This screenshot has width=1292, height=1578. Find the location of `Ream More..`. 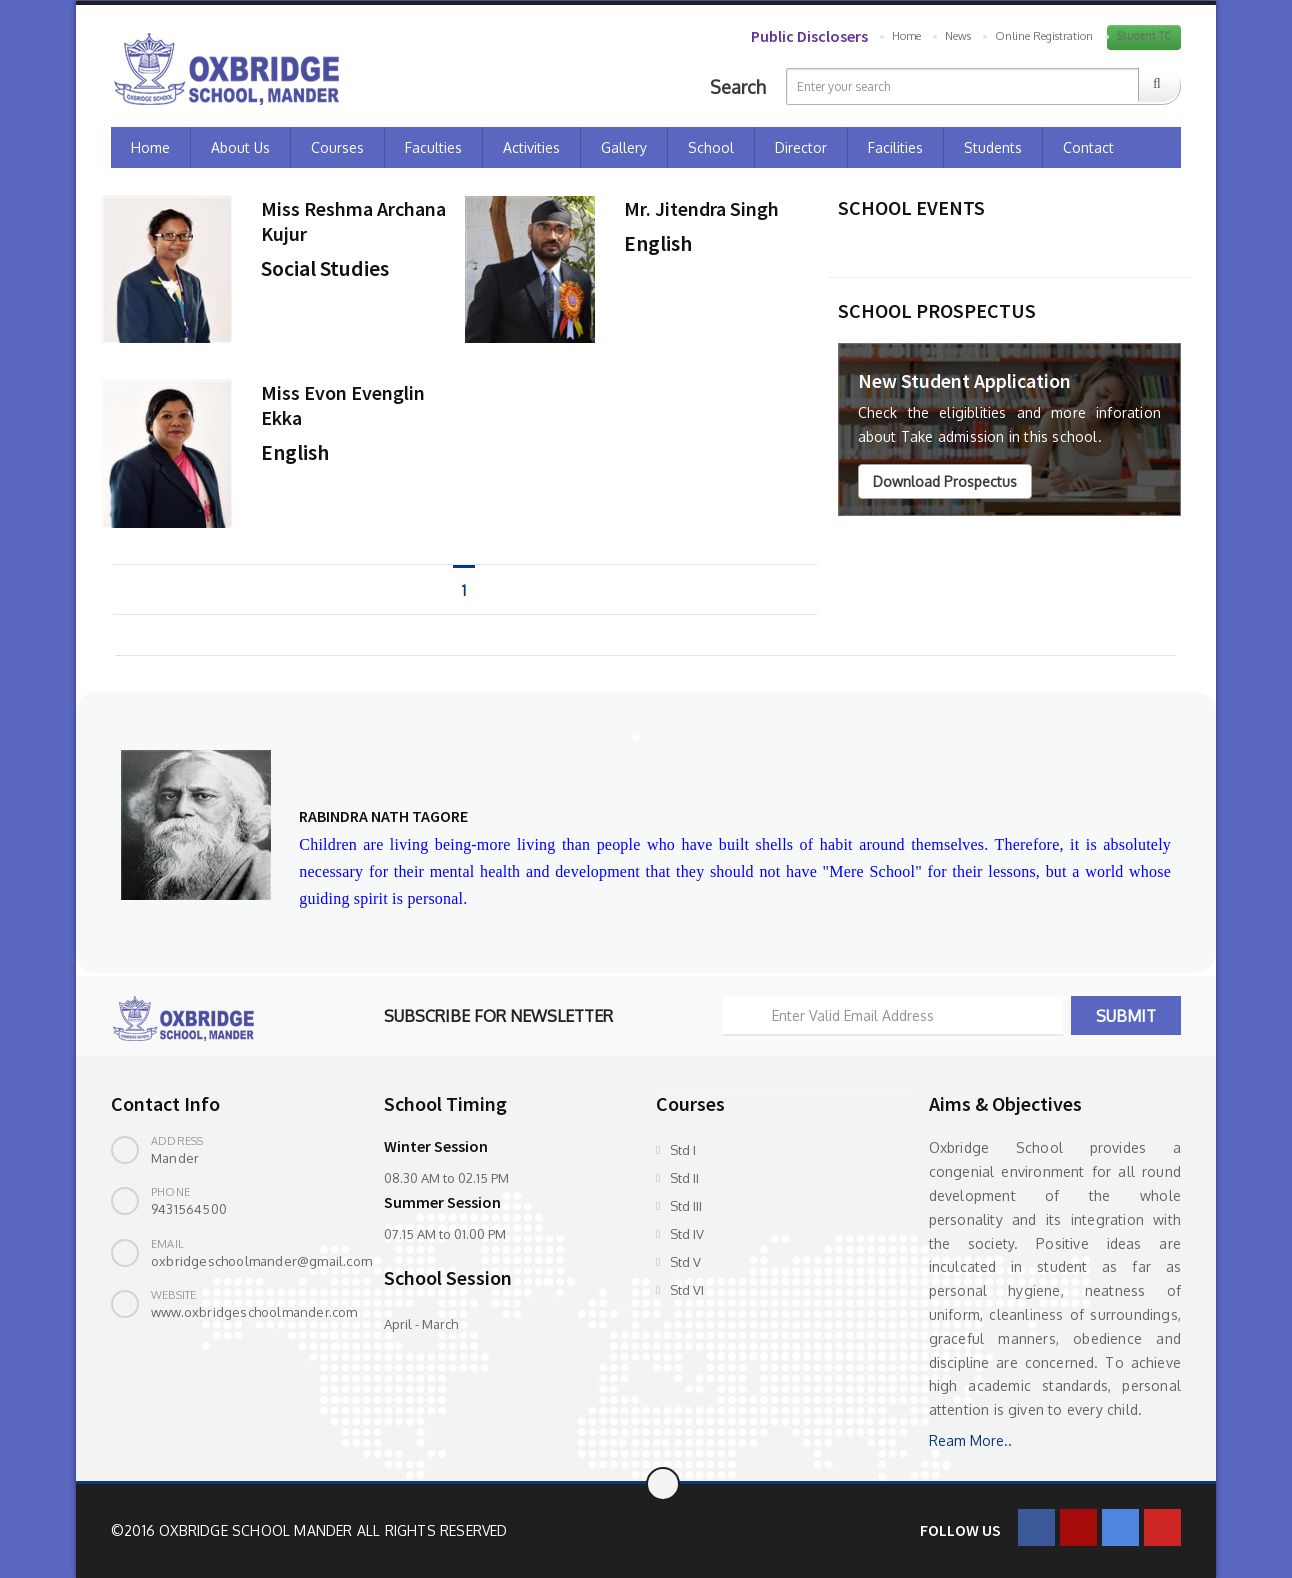

Ream More.. is located at coordinates (970, 1440).